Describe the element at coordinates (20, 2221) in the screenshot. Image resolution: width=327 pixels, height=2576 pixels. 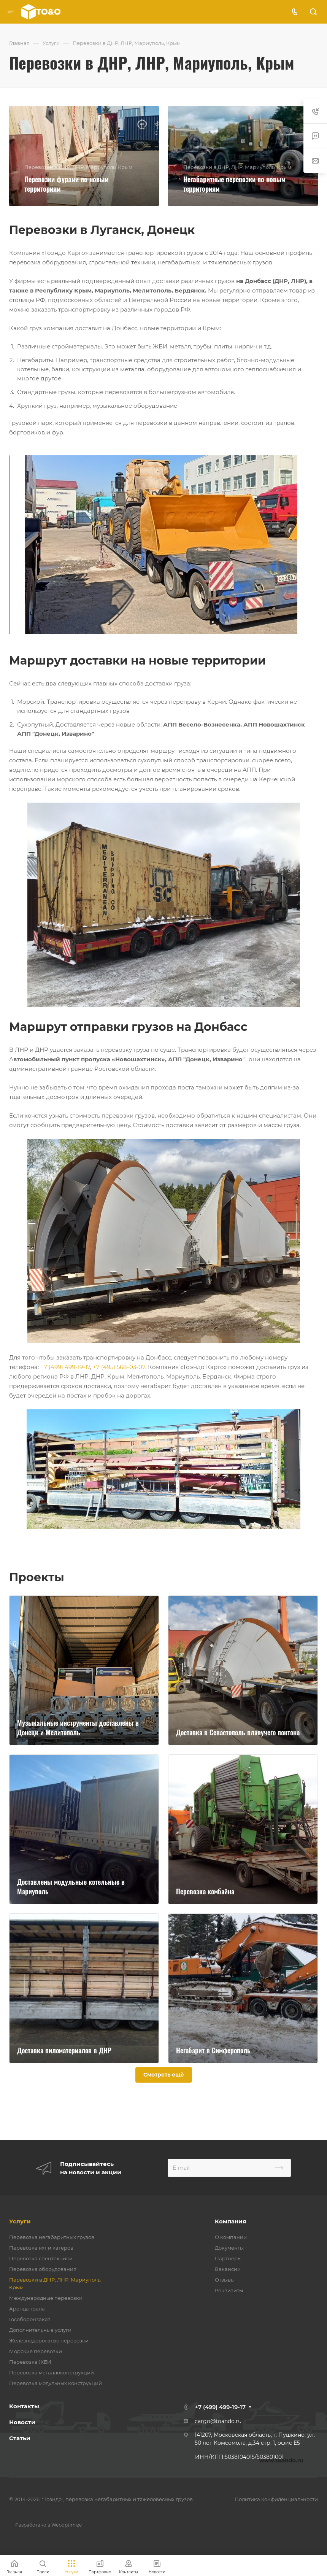
I see `Услуги` at that location.